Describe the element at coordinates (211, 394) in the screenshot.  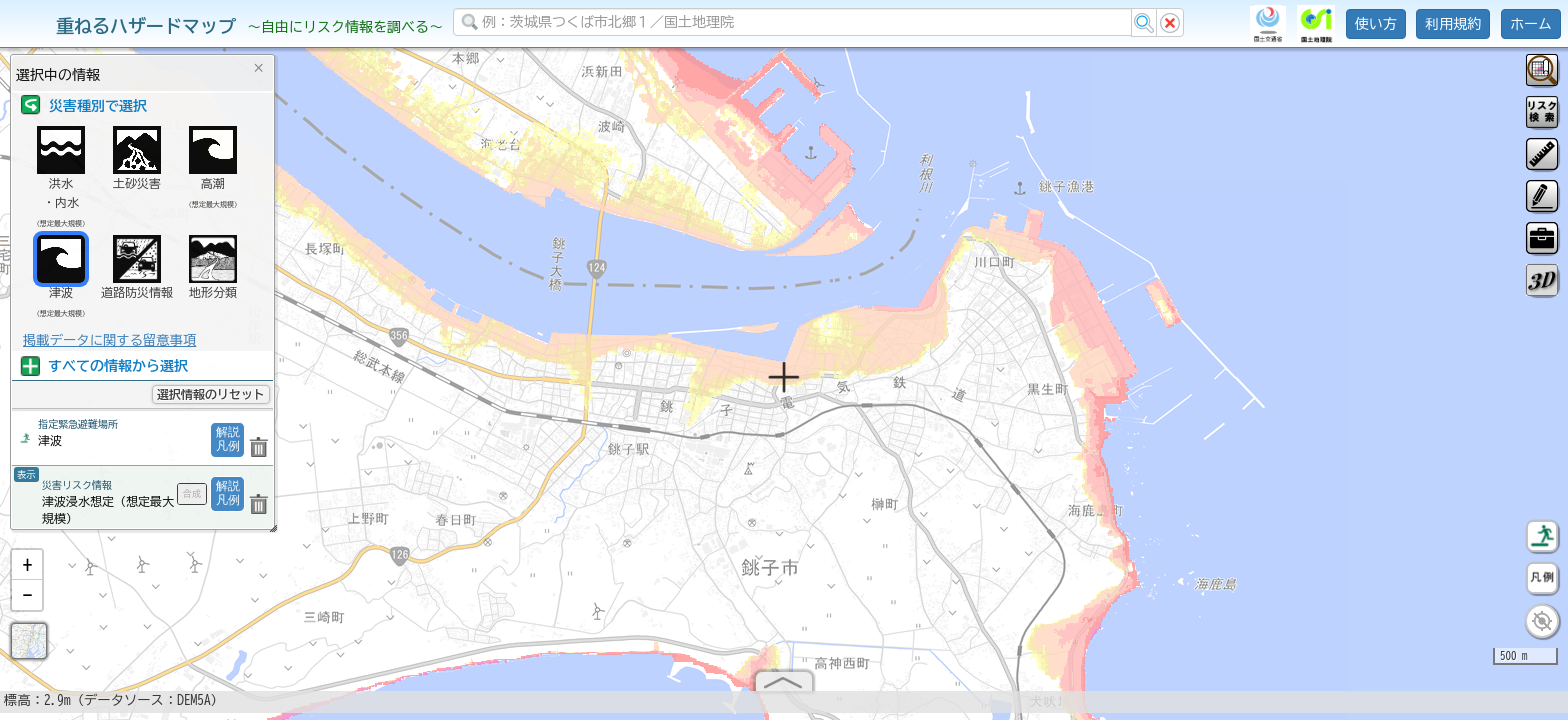
I see `選択情報のリセット` at that location.